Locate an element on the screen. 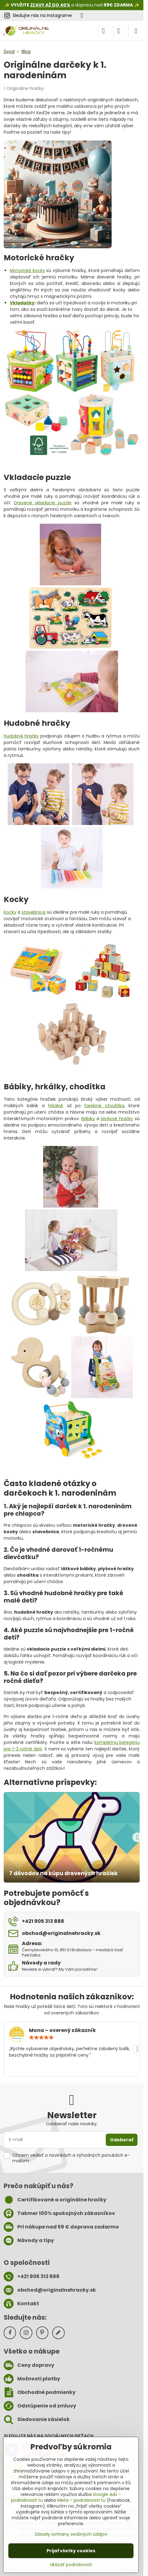 The width and height of the screenshot is (148, 2576). stavebnice is located at coordinates (34, 912).